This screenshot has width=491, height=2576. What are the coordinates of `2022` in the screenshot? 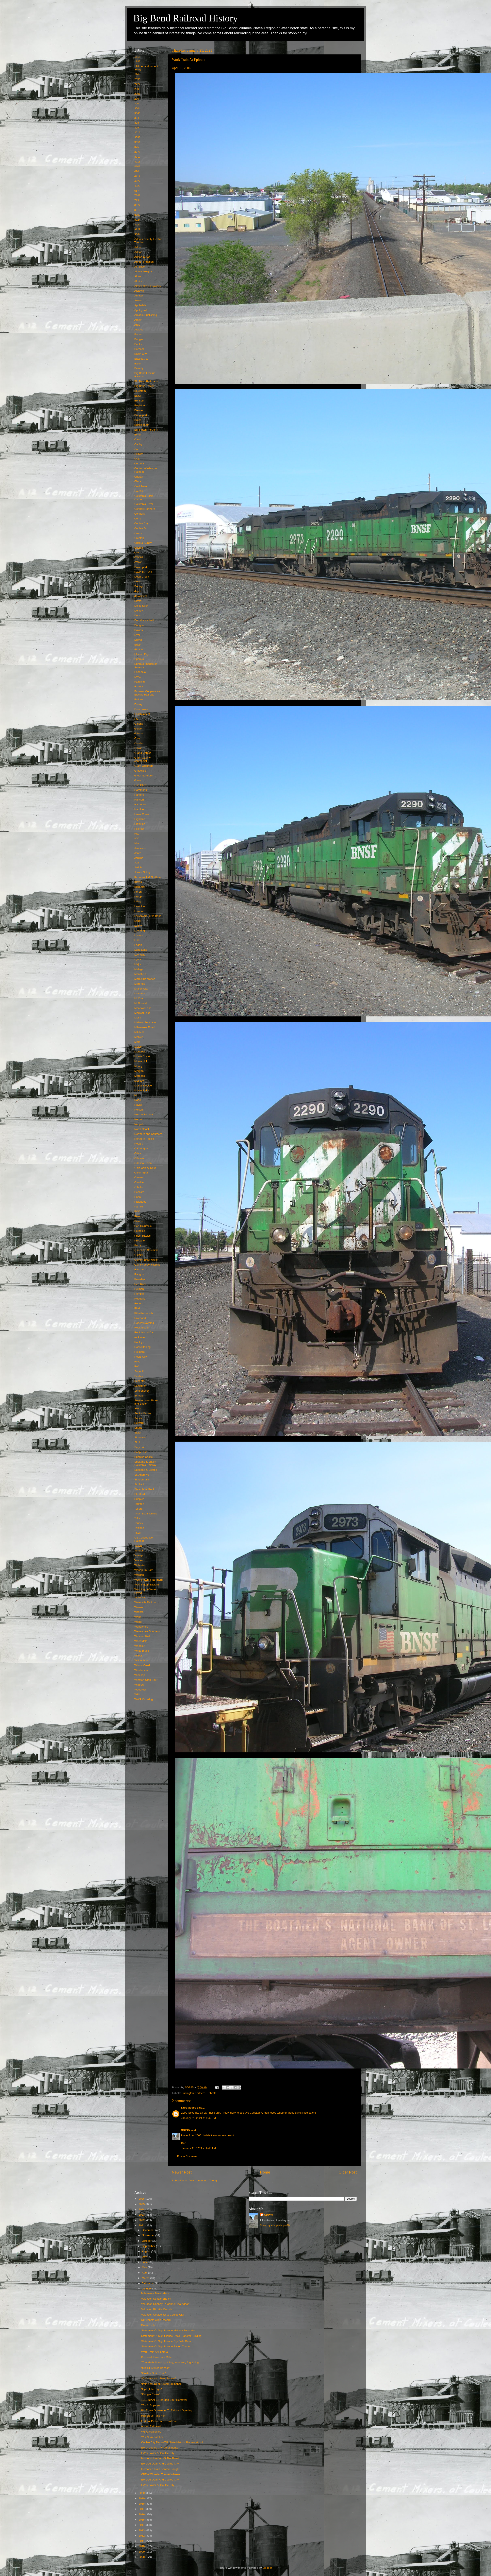 It's located at (141, 2220).